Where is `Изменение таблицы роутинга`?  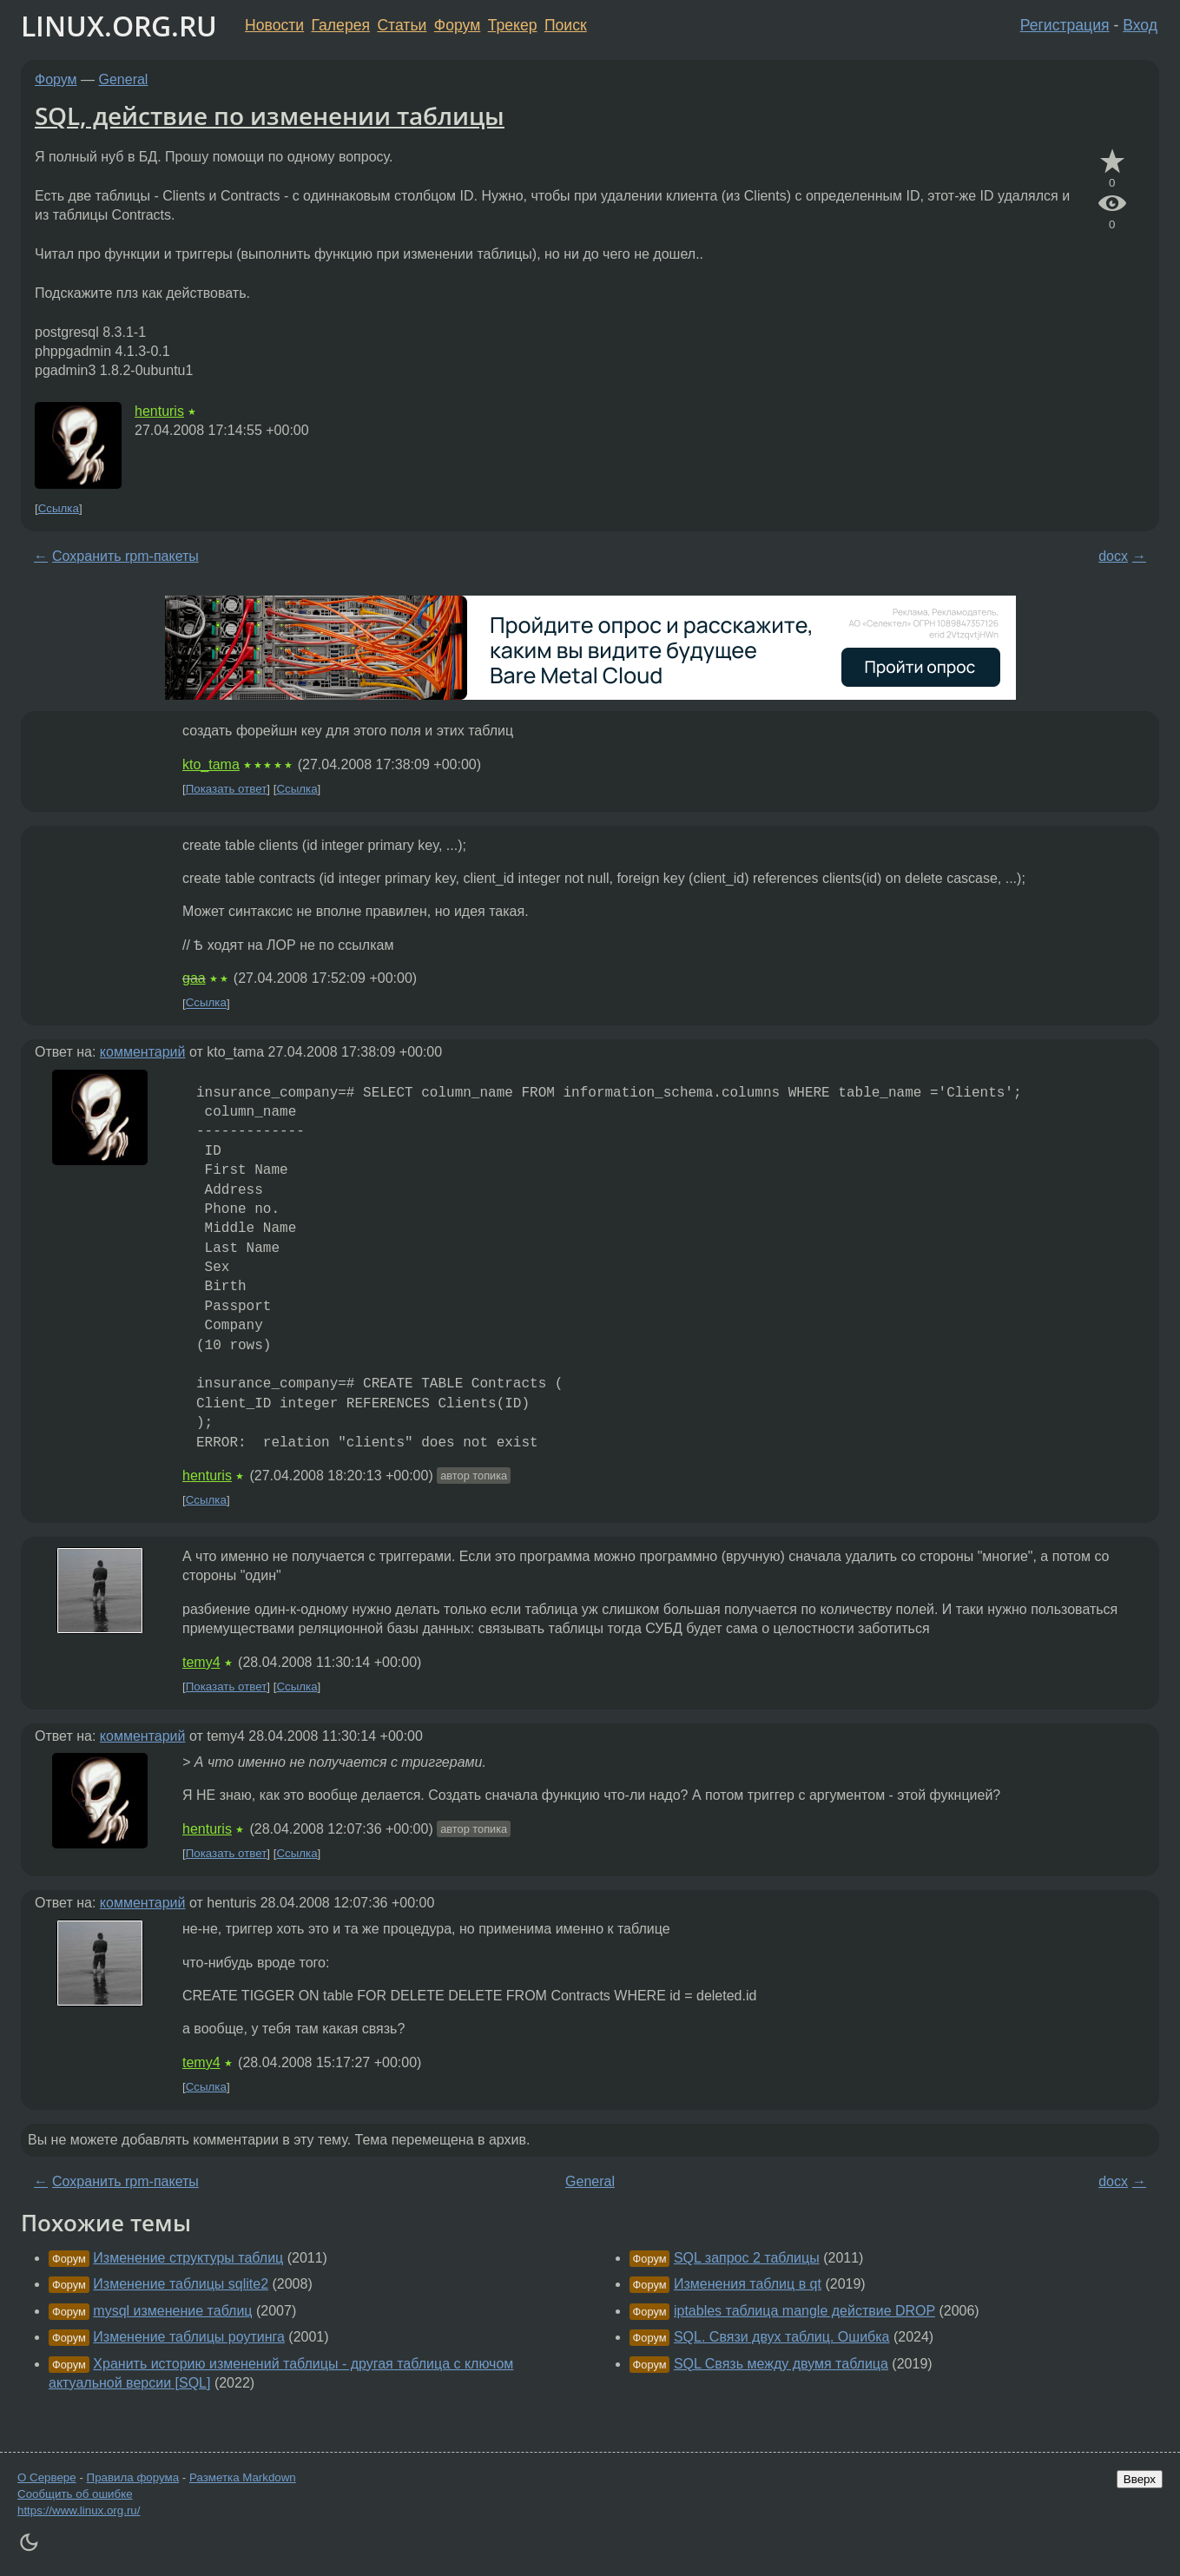 Изменение таблицы роутинга is located at coordinates (189, 2336).